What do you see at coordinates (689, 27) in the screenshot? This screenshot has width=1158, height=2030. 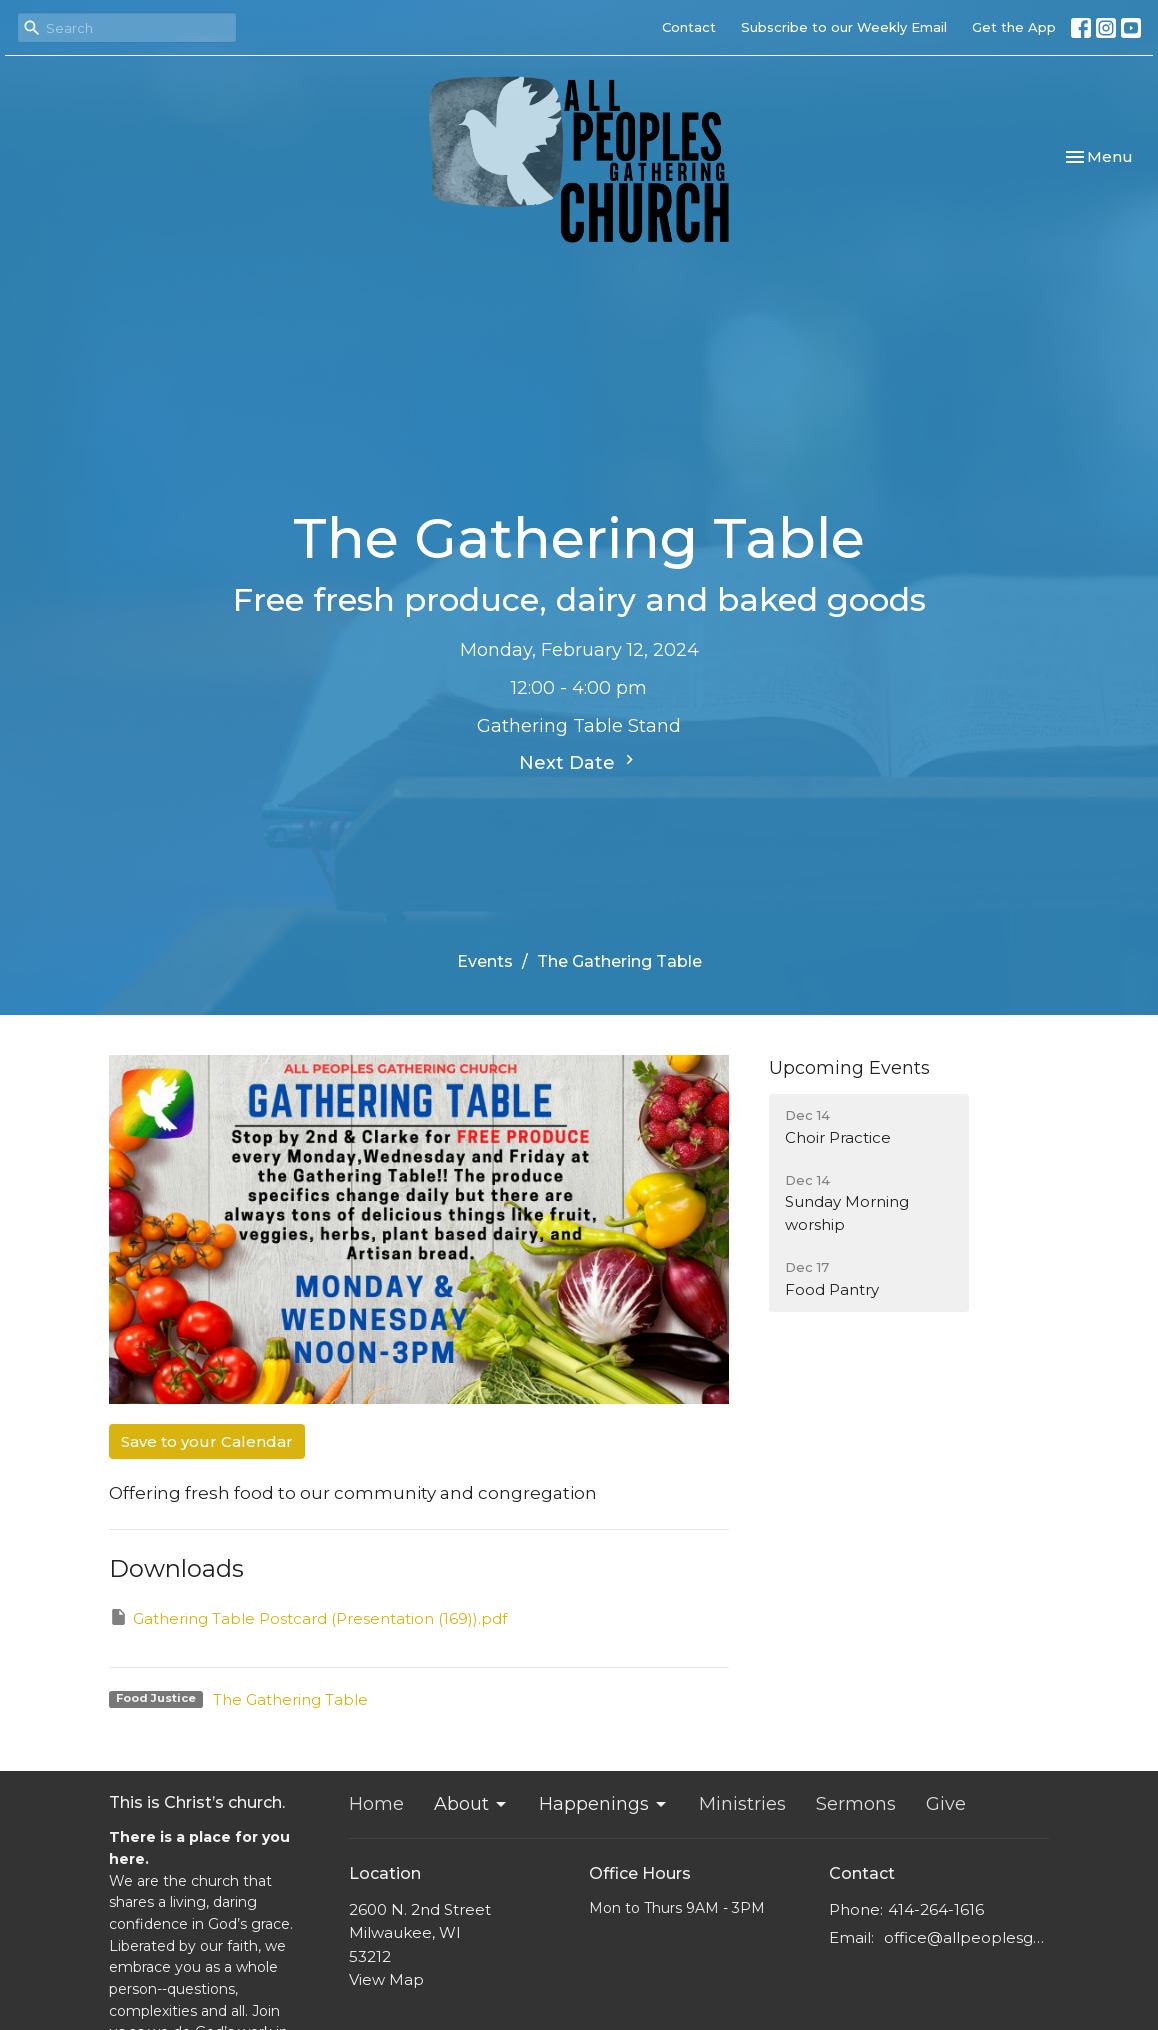 I see `Contact` at bounding box center [689, 27].